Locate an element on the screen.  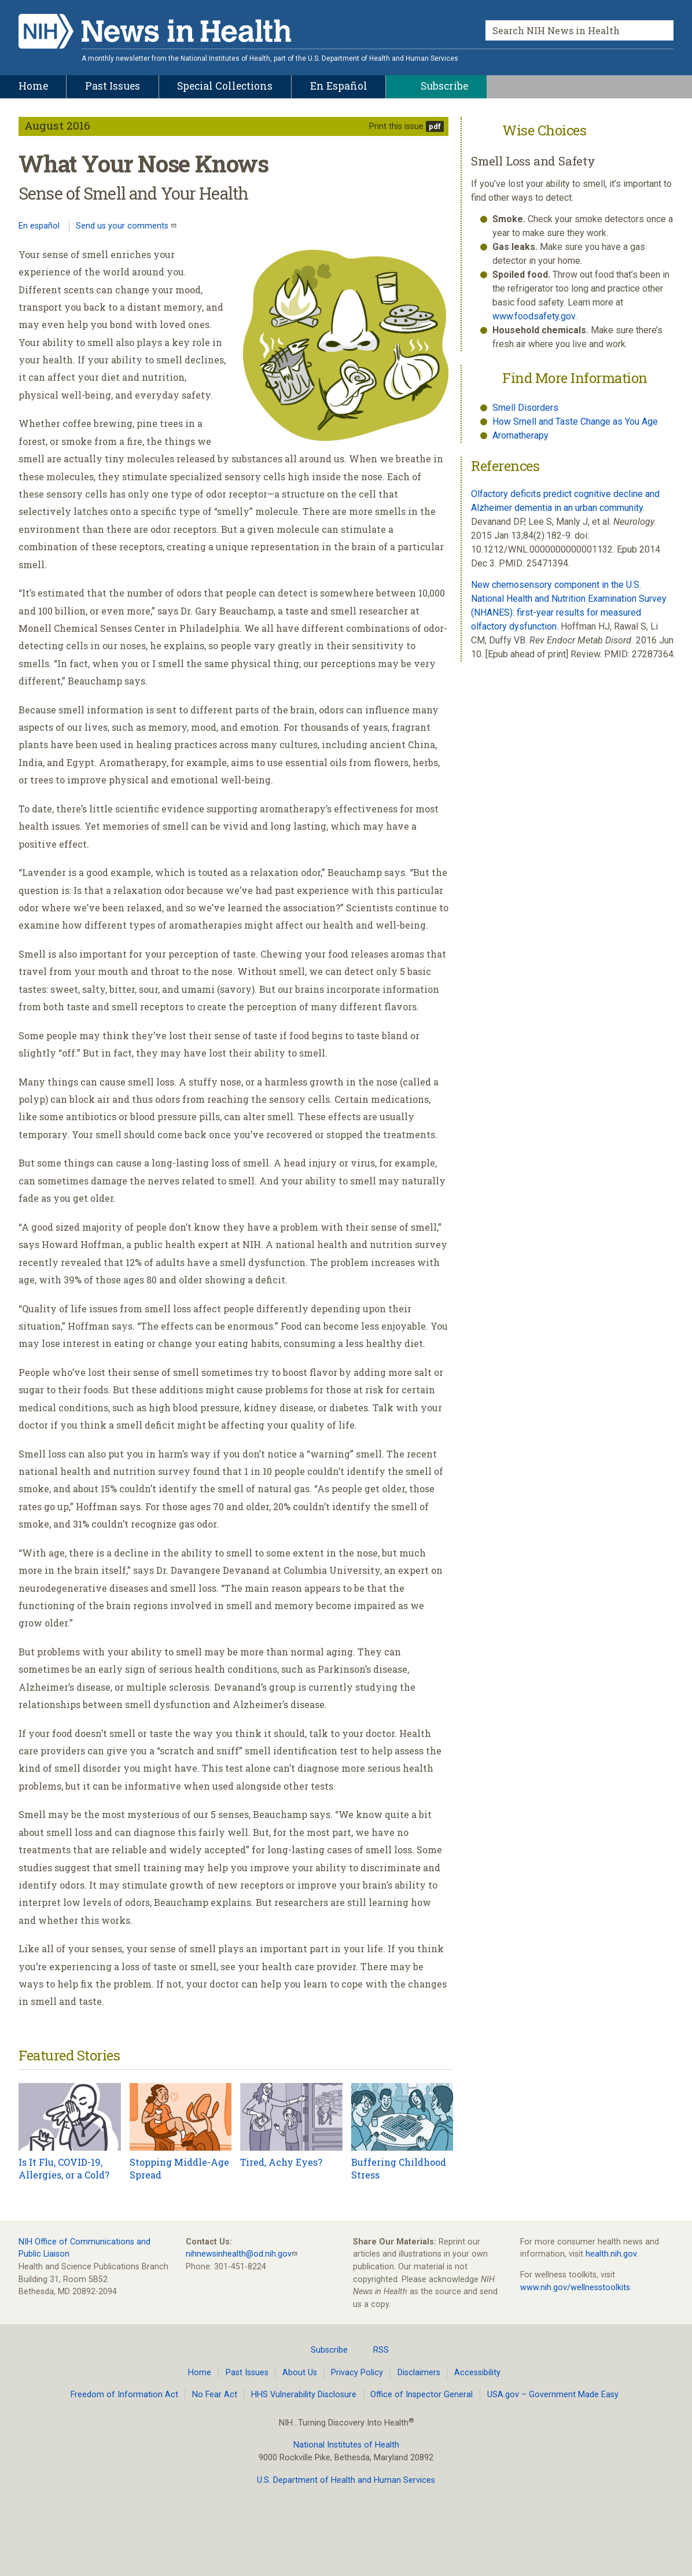
Is It Flu, COVID-19, Allergies, or a Cold? is located at coordinates (64, 2168).